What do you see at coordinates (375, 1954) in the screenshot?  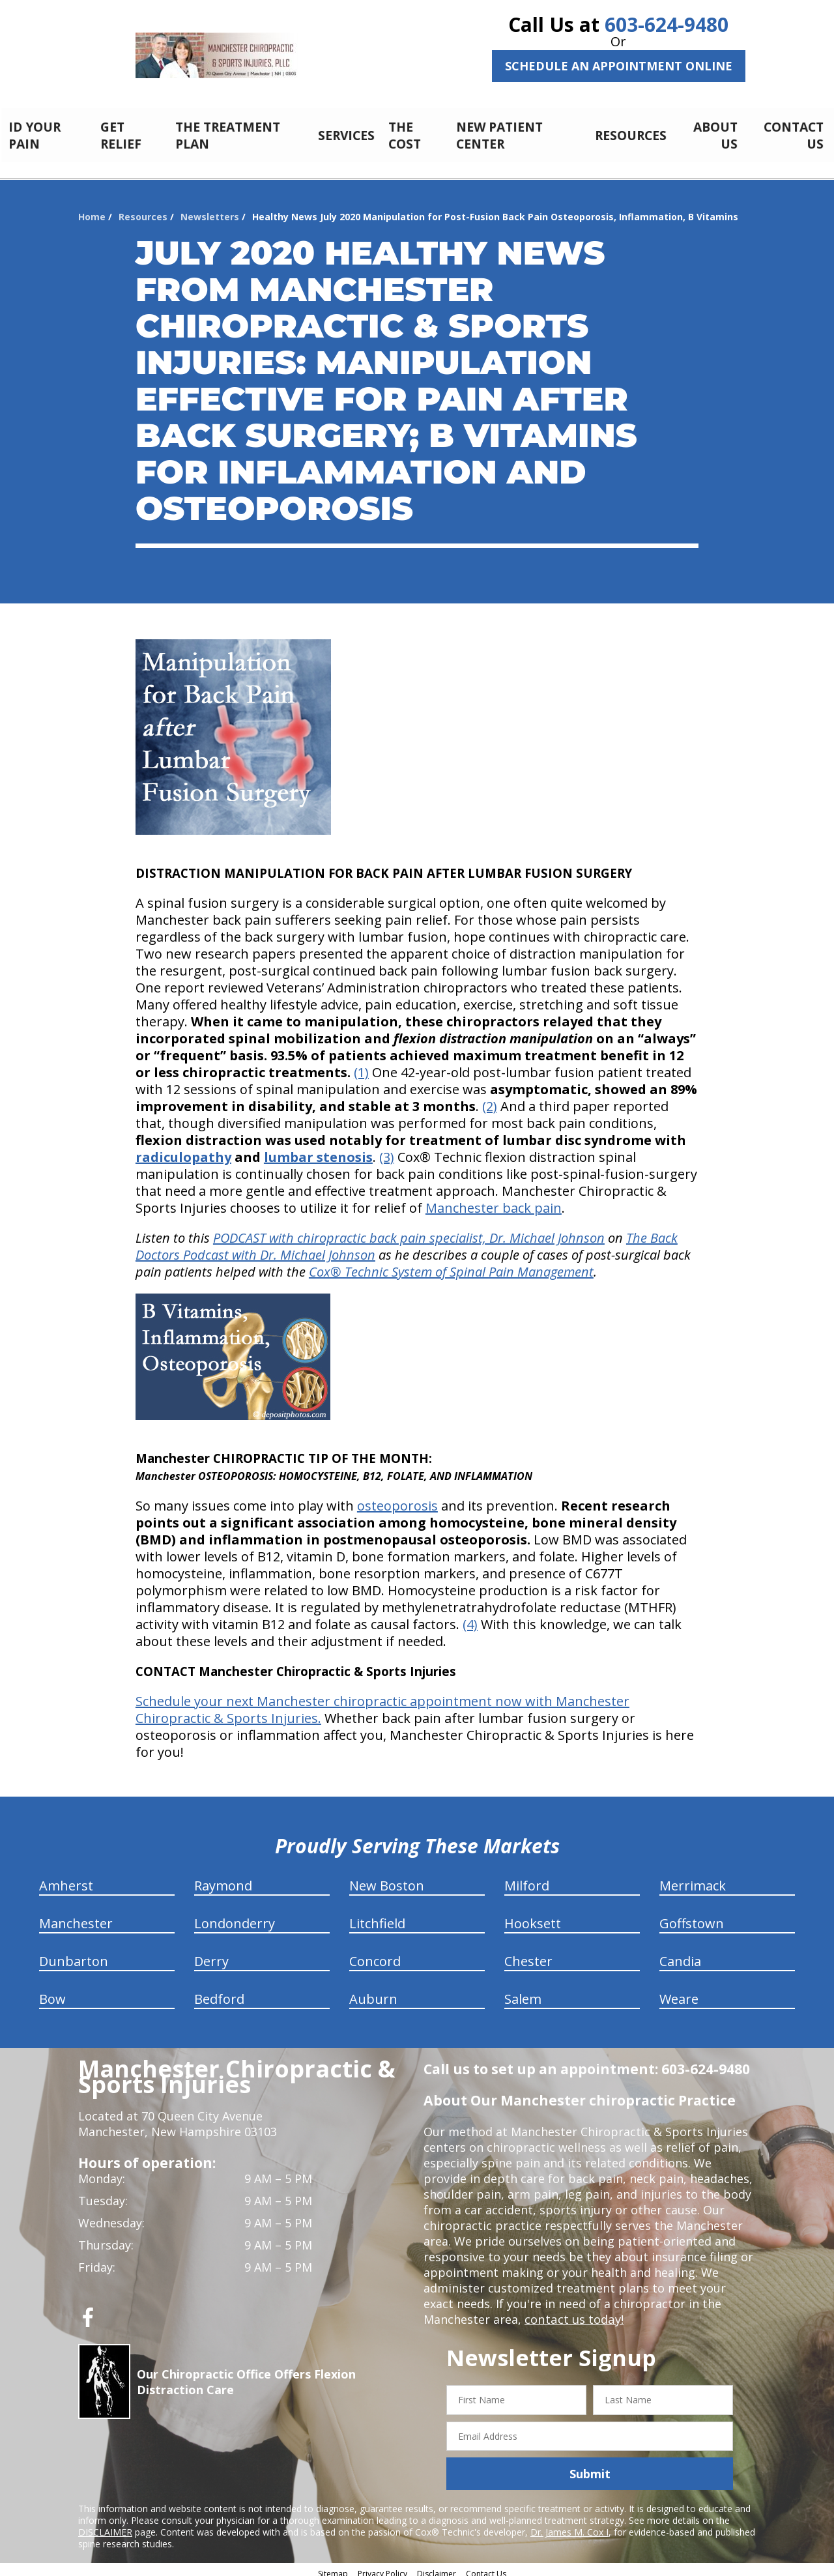 I see `Concord` at bounding box center [375, 1954].